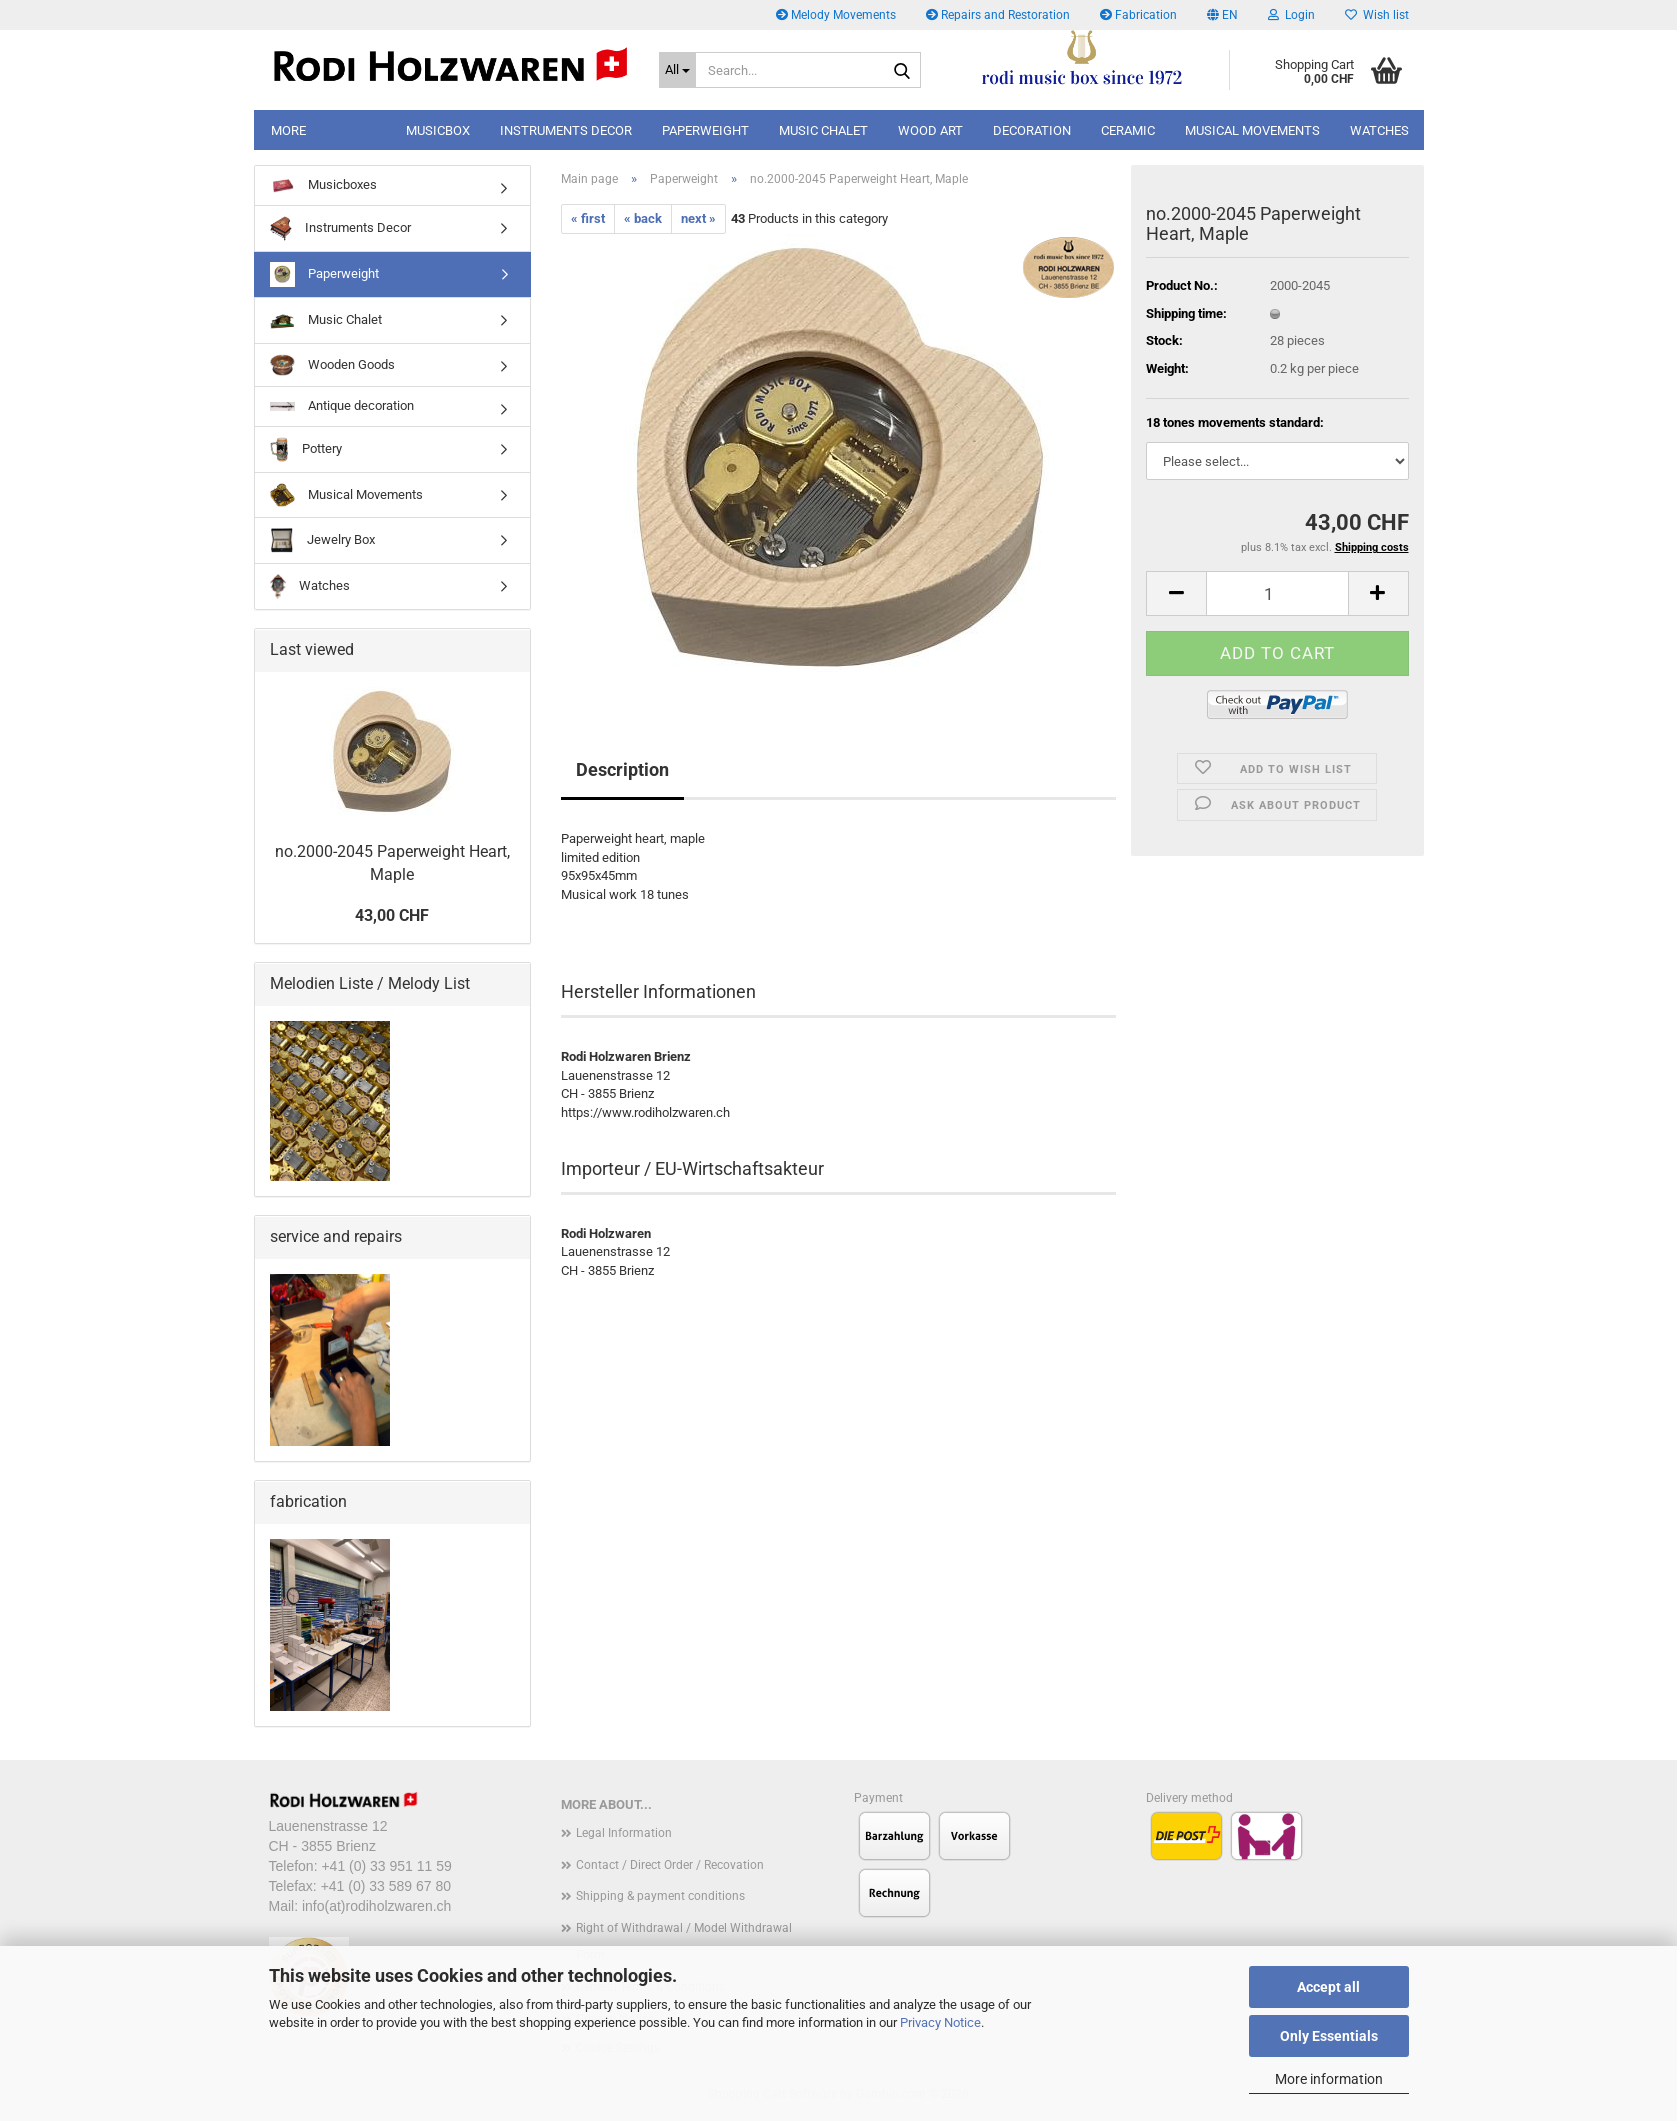 This screenshot has height=2121, width=1677. What do you see at coordinates (660, 1896) in the screenshot?
I see `Shipping & payment conditions` at bounding box center [660, 1896].